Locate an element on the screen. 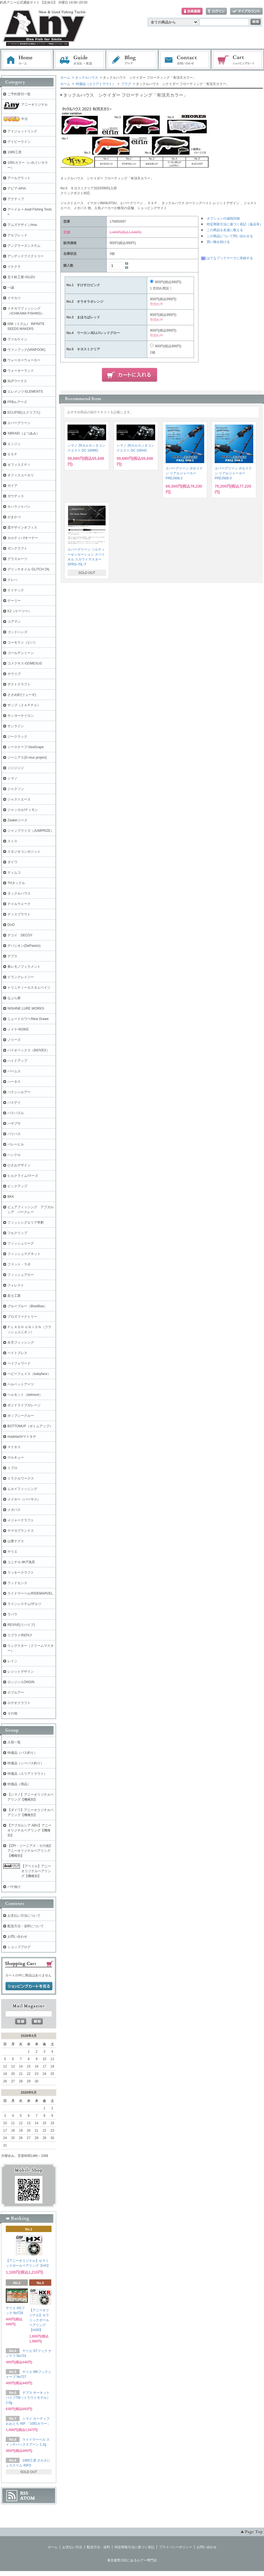  madotach/マドタチ is located at coordinates (21, 1437).